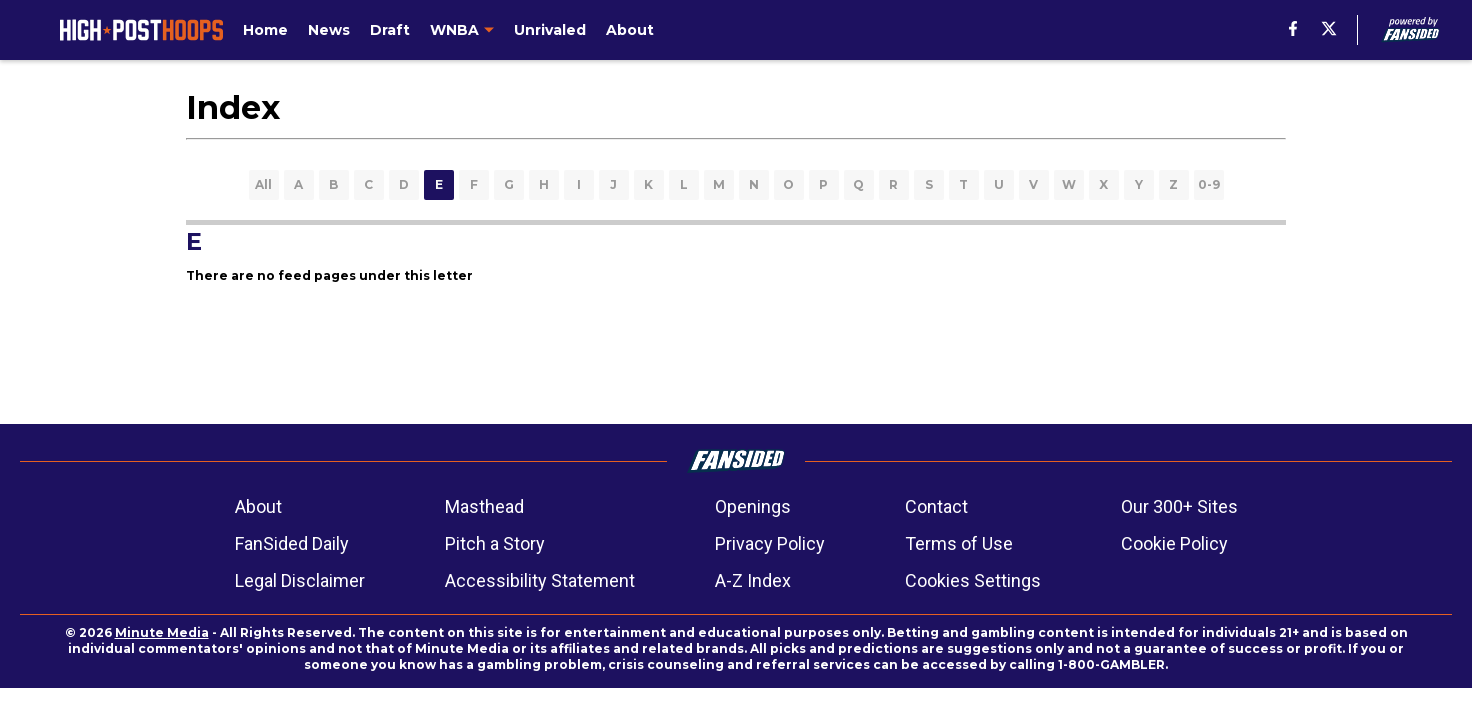 Image resolution: width=1472 pixels, height=720 pixels. What do you see at coordinates (770, 543) in the screenshot?
I see `Privacy Policy` at bounding box center [770, 543].